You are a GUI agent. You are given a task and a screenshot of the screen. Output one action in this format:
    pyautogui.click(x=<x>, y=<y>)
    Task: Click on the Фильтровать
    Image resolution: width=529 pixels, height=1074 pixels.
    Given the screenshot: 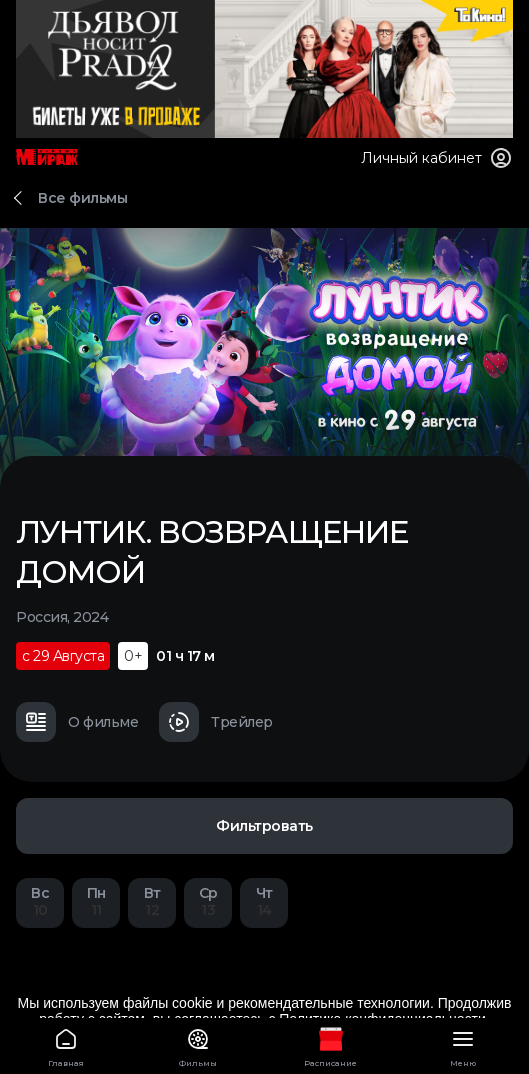 What is the action you would take?
    pyautogui.click(x=264, y=826)
    